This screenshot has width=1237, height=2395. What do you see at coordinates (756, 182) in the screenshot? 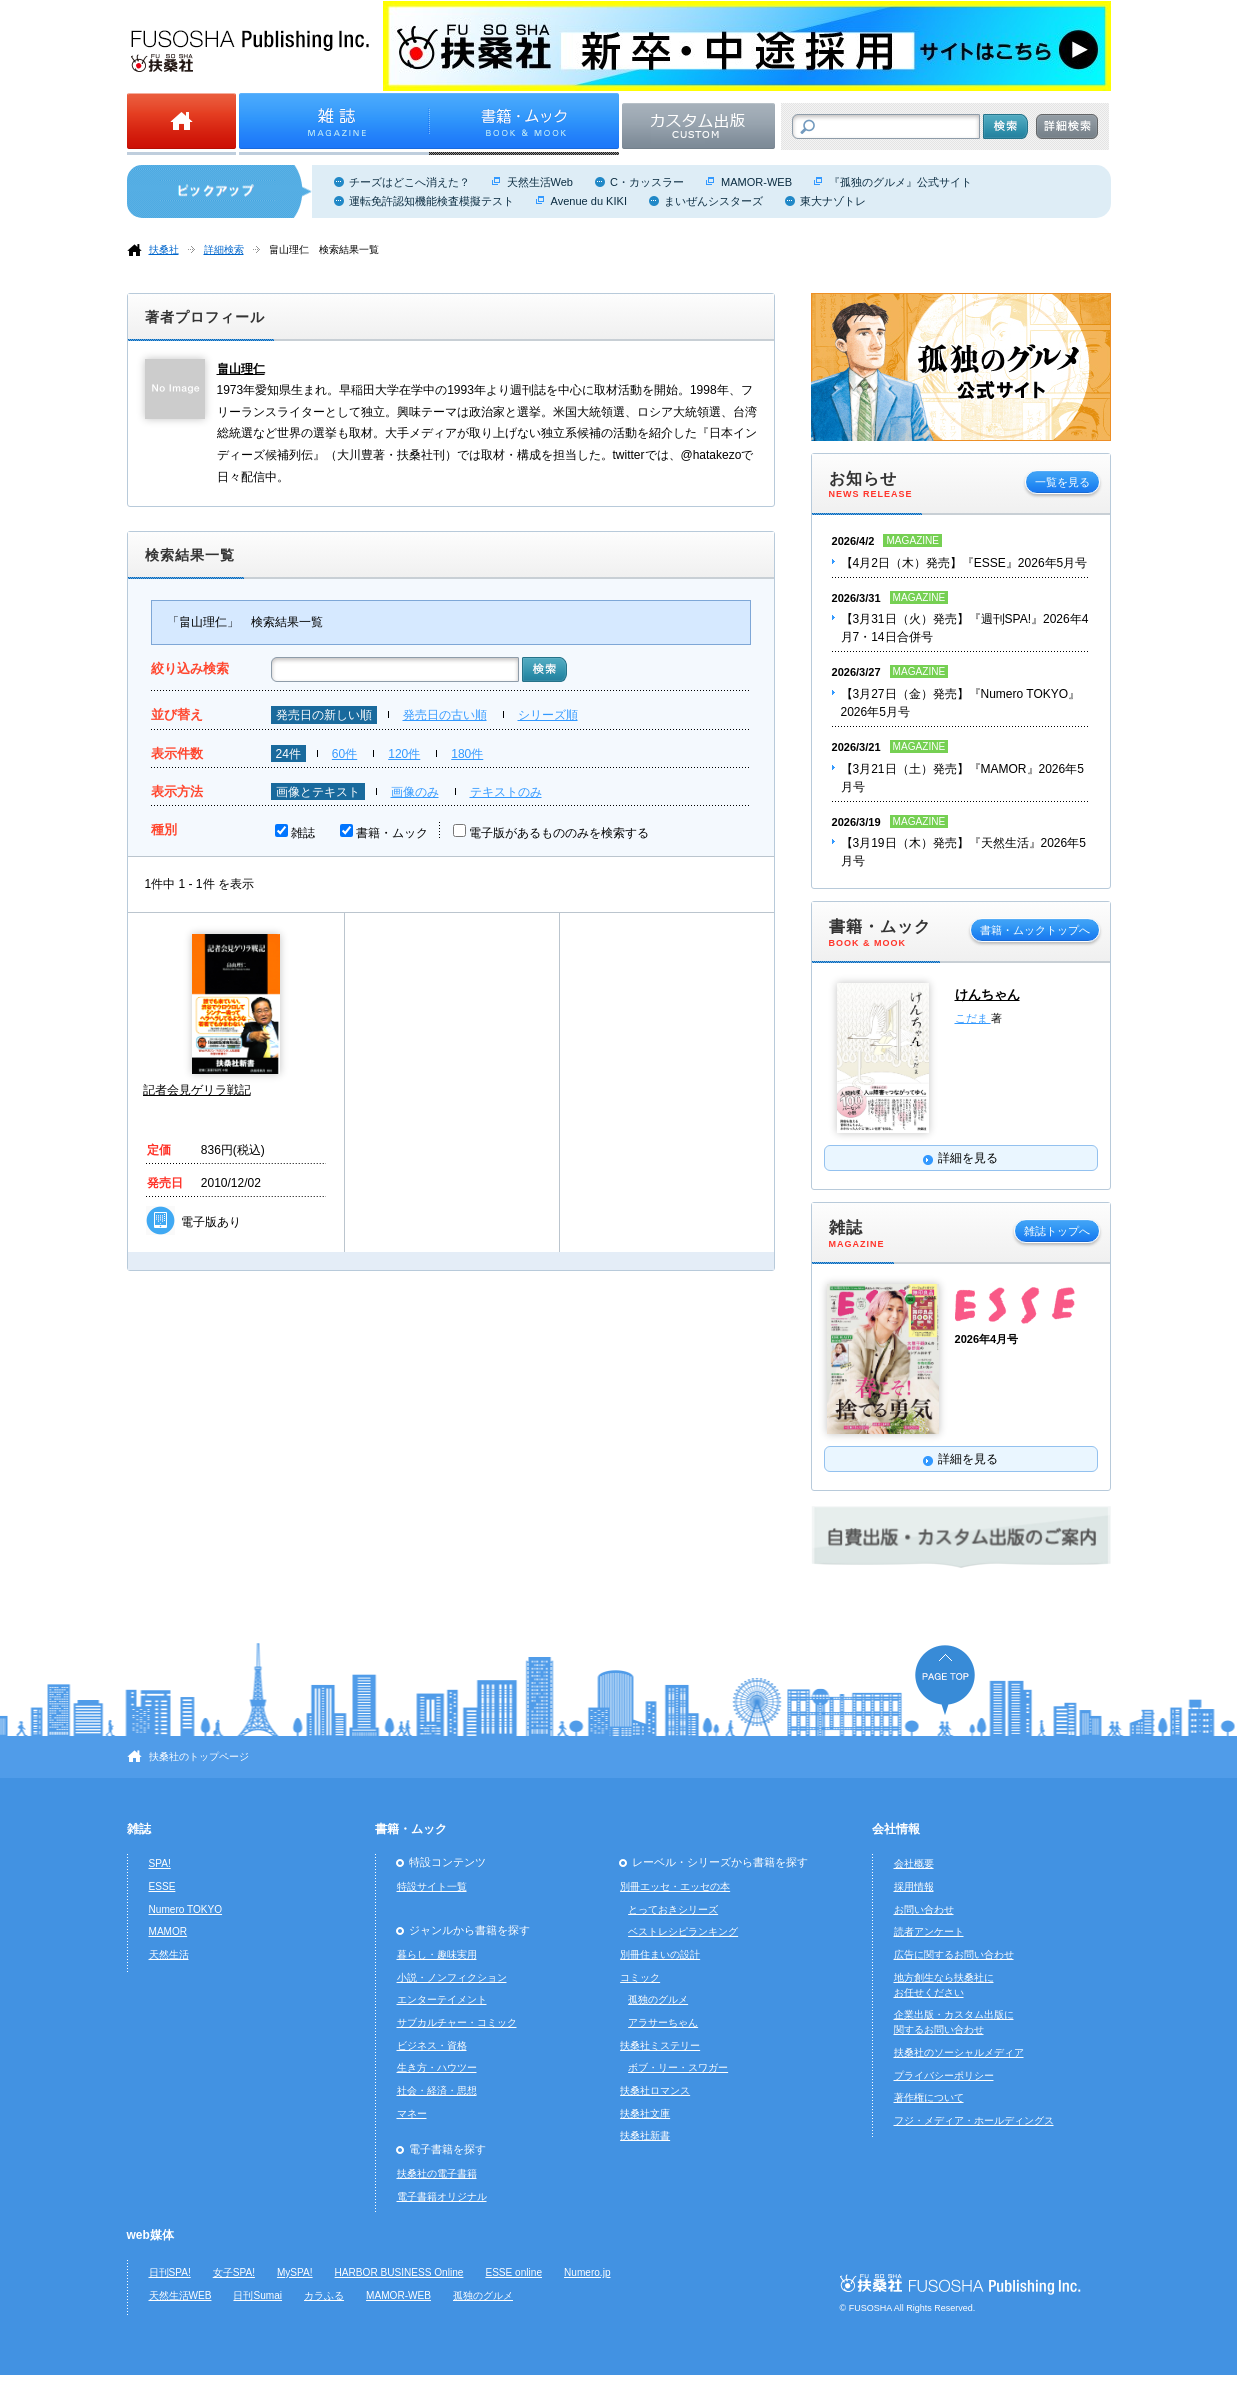
I see `MAMOR-WEB` at bounding box center [756, 182].